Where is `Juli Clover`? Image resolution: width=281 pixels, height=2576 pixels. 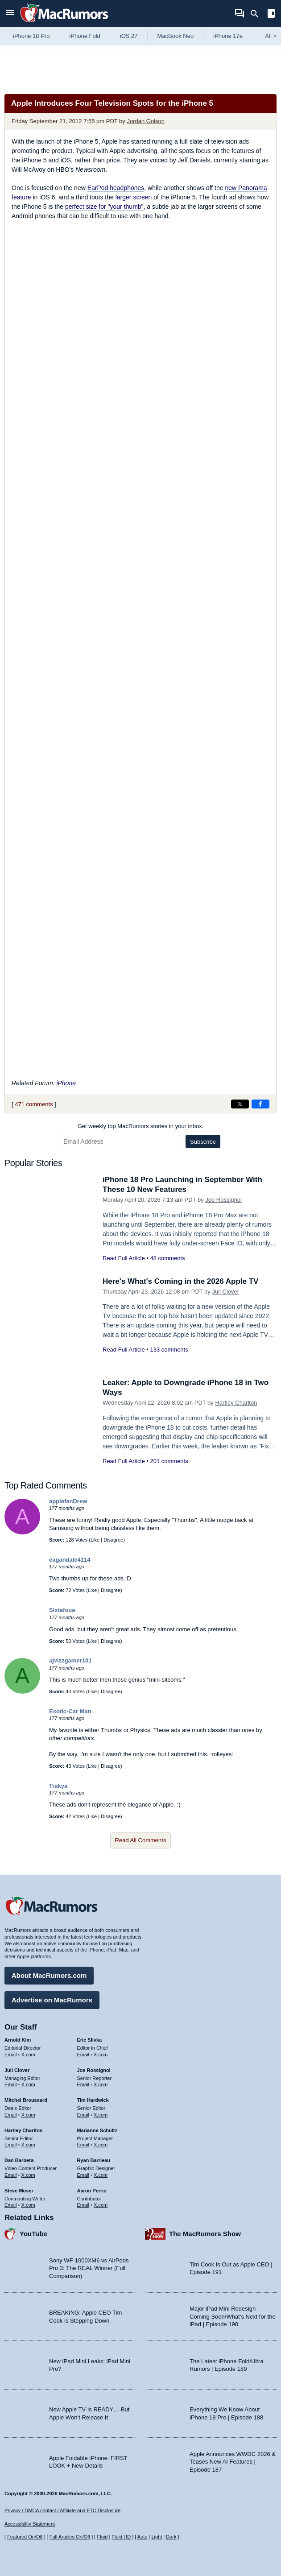
Juli Clover is located at coordinates (225, 1291).